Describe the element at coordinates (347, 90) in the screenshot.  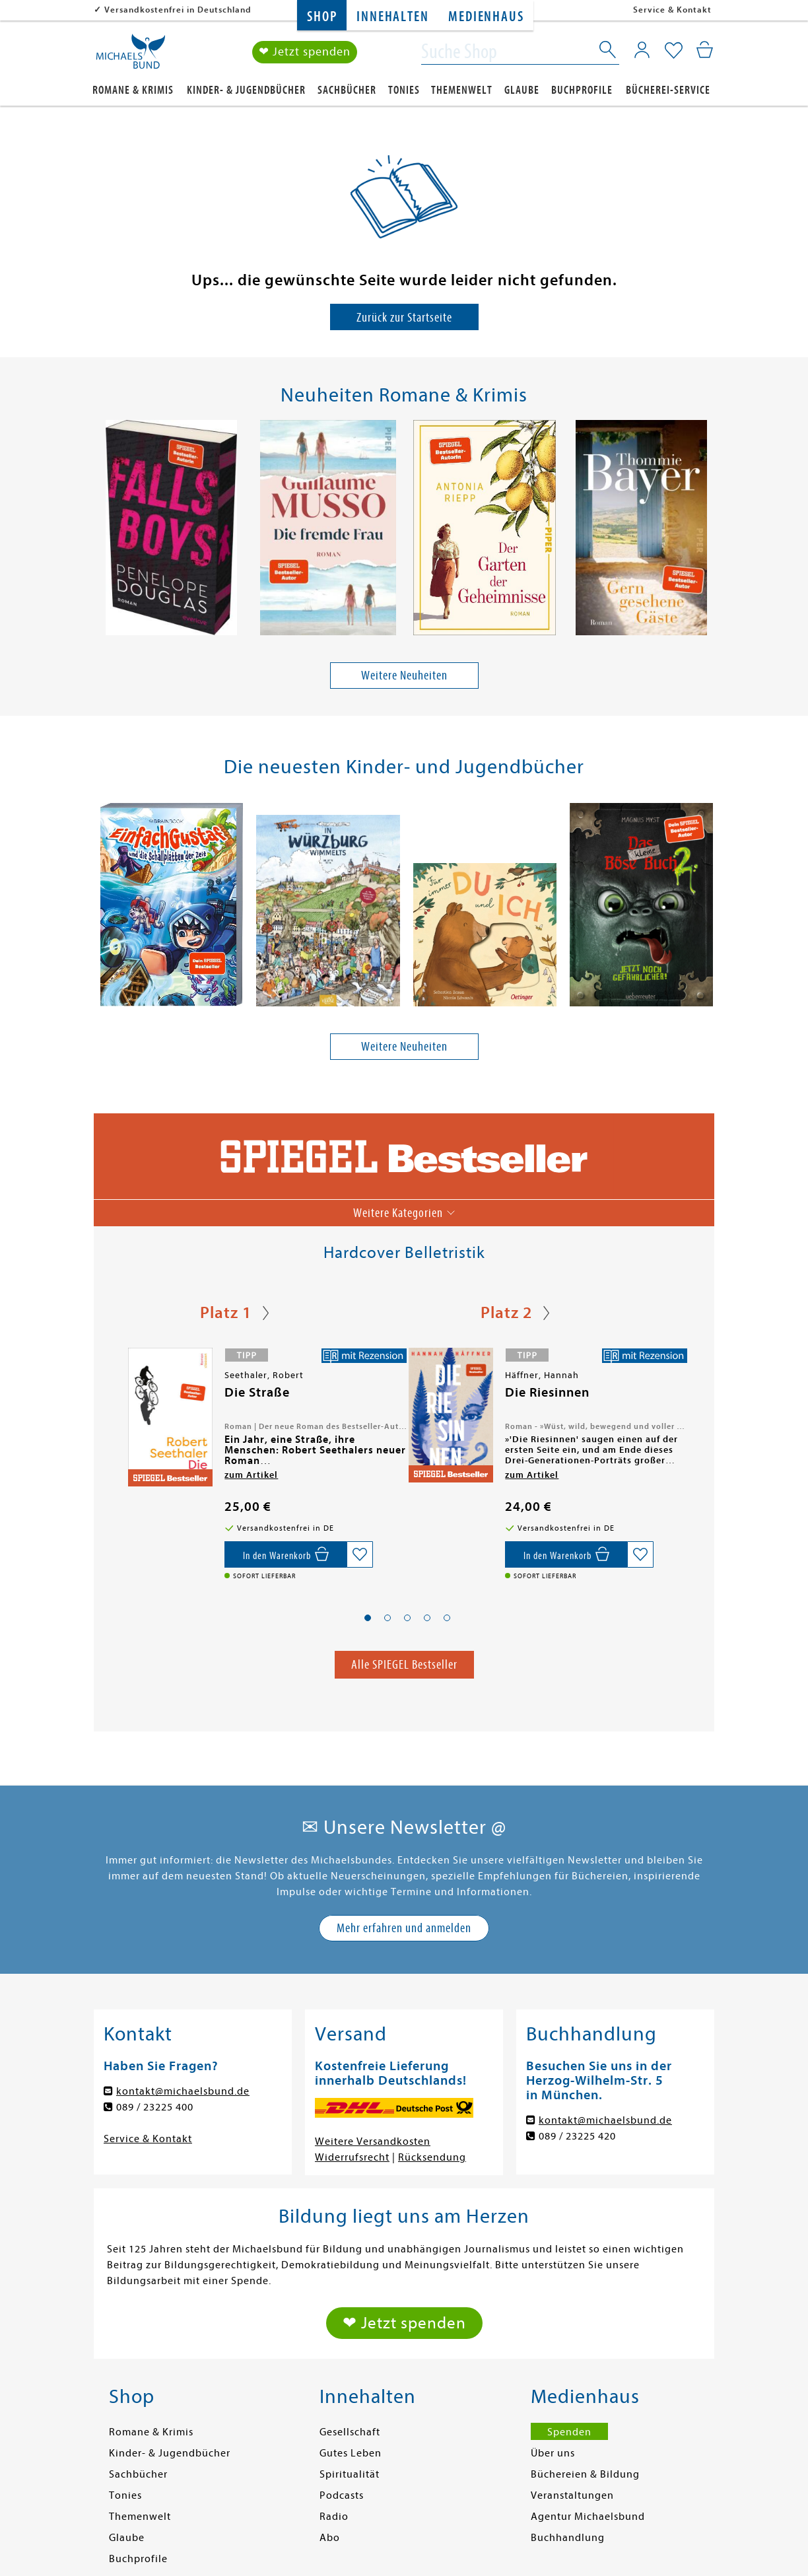
I see `Sachbücher` at that location.